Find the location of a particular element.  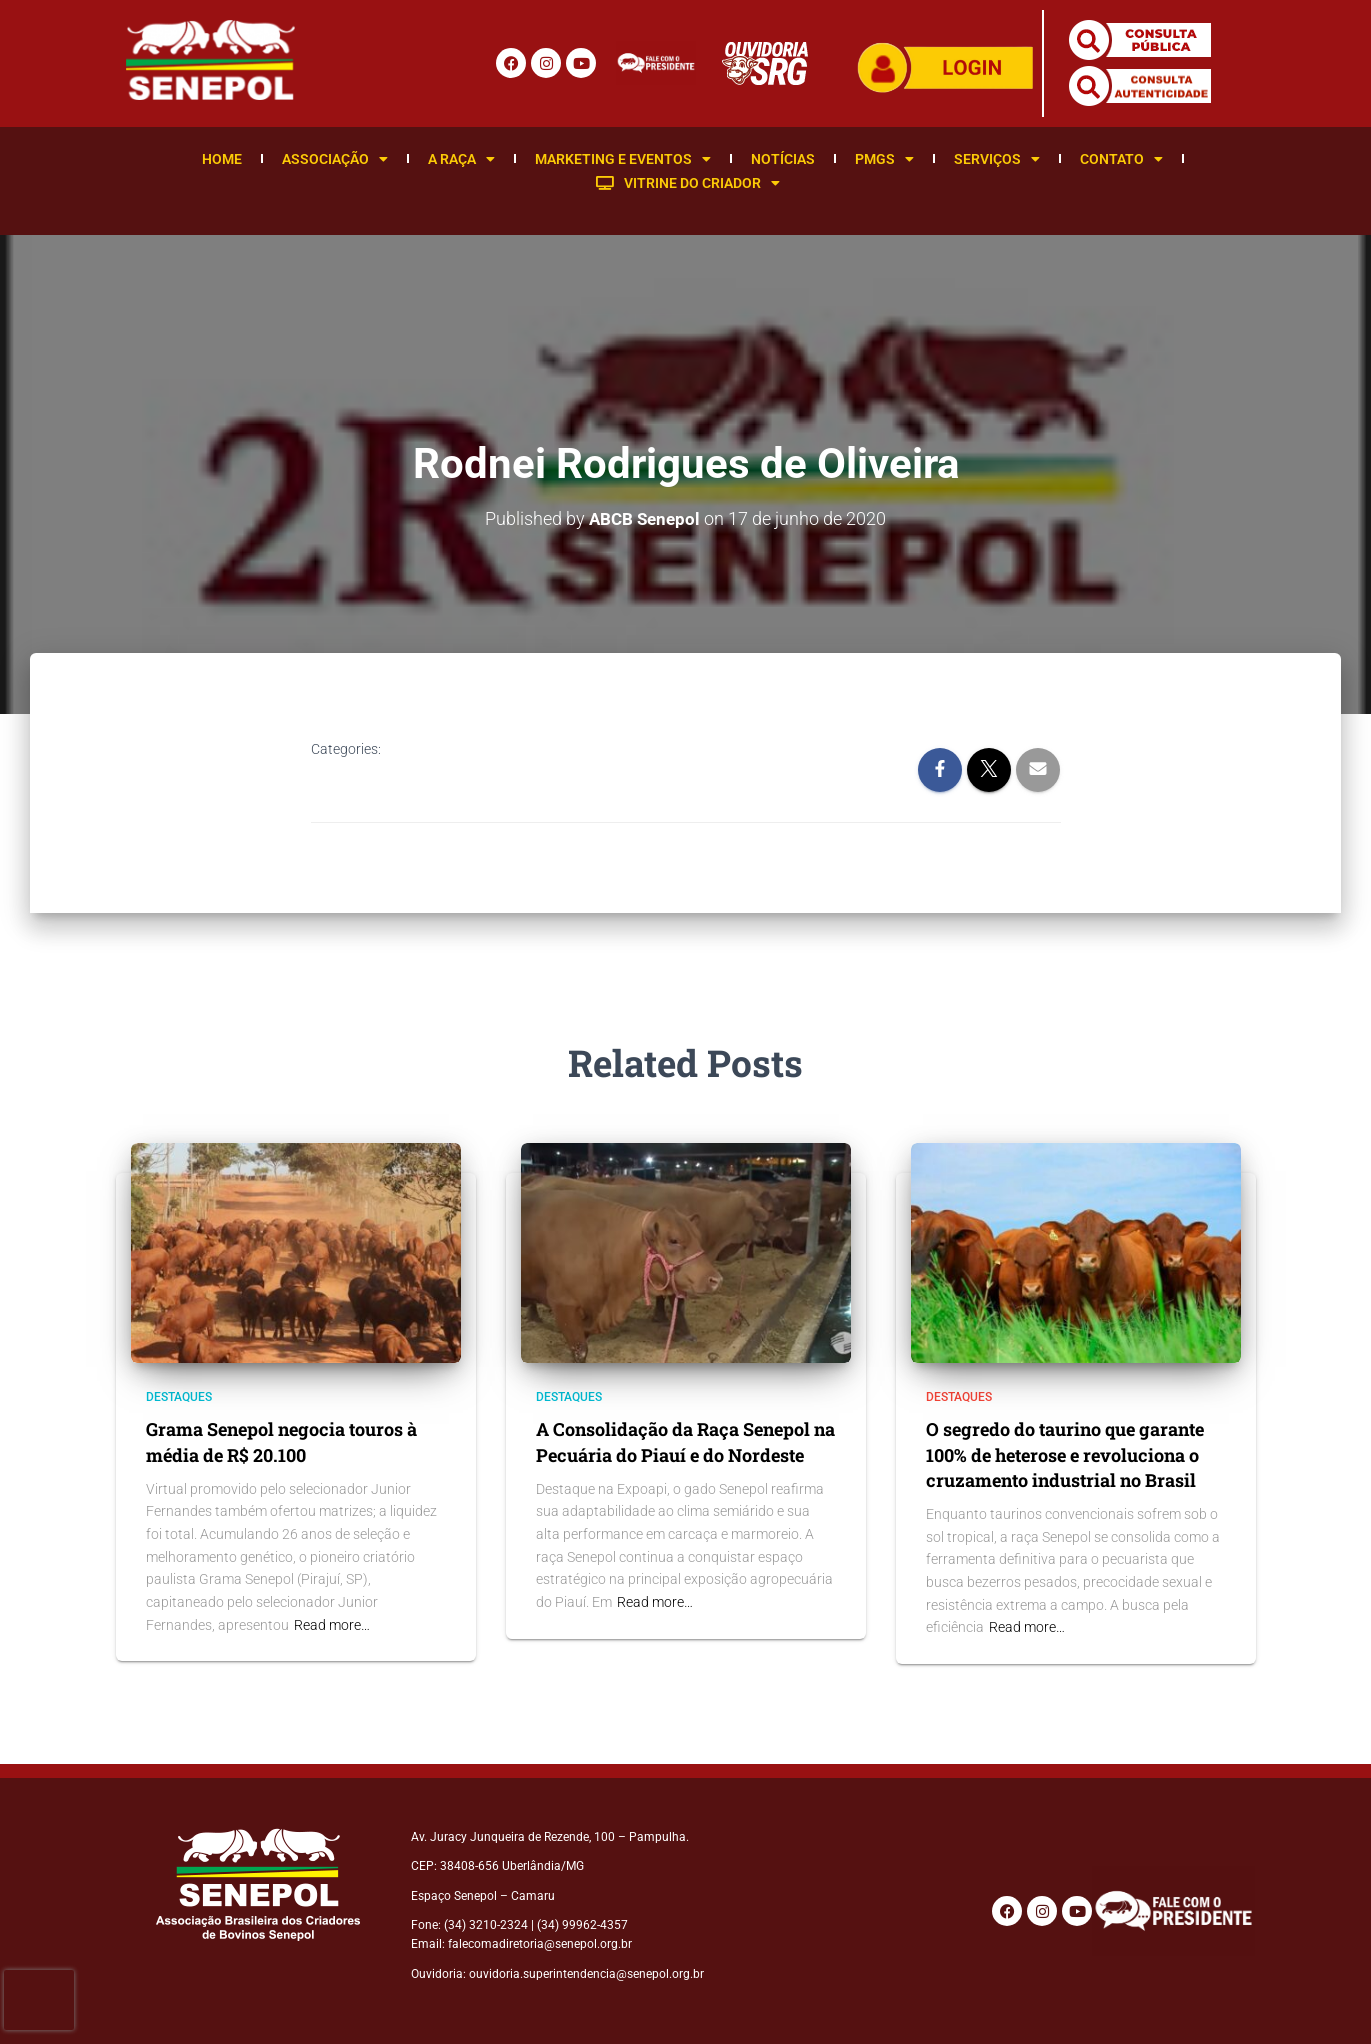

Notícias is located at coordinates (783, 159).